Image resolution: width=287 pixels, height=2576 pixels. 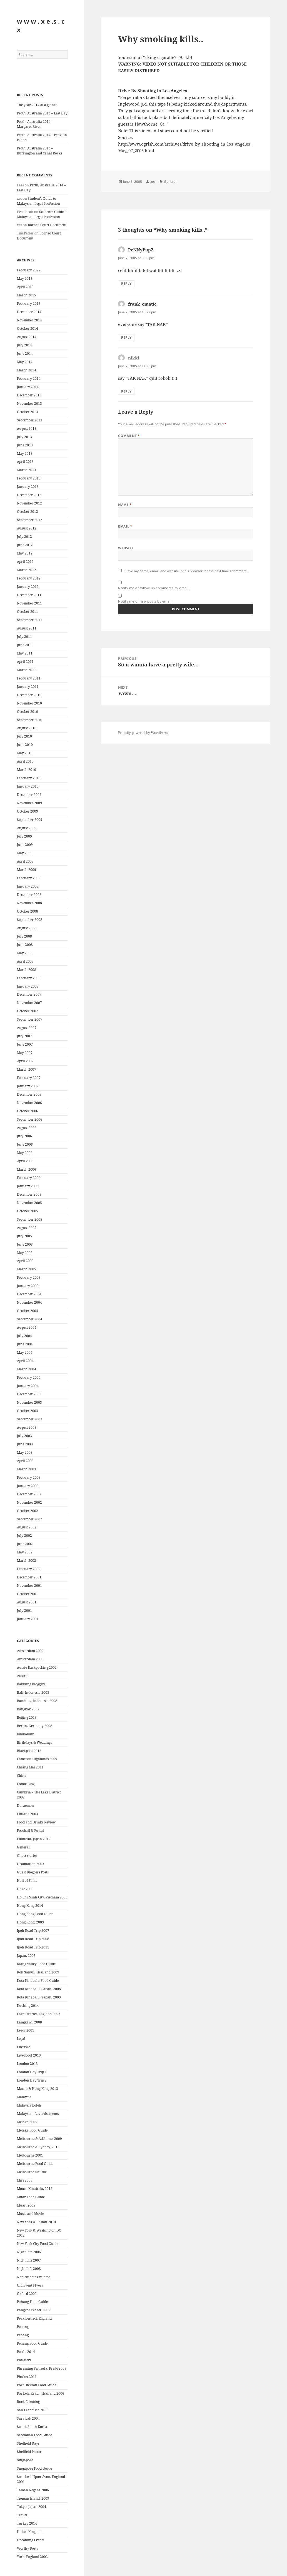 I want to click on Blackpool 2013, so click(x=29, y=1750).